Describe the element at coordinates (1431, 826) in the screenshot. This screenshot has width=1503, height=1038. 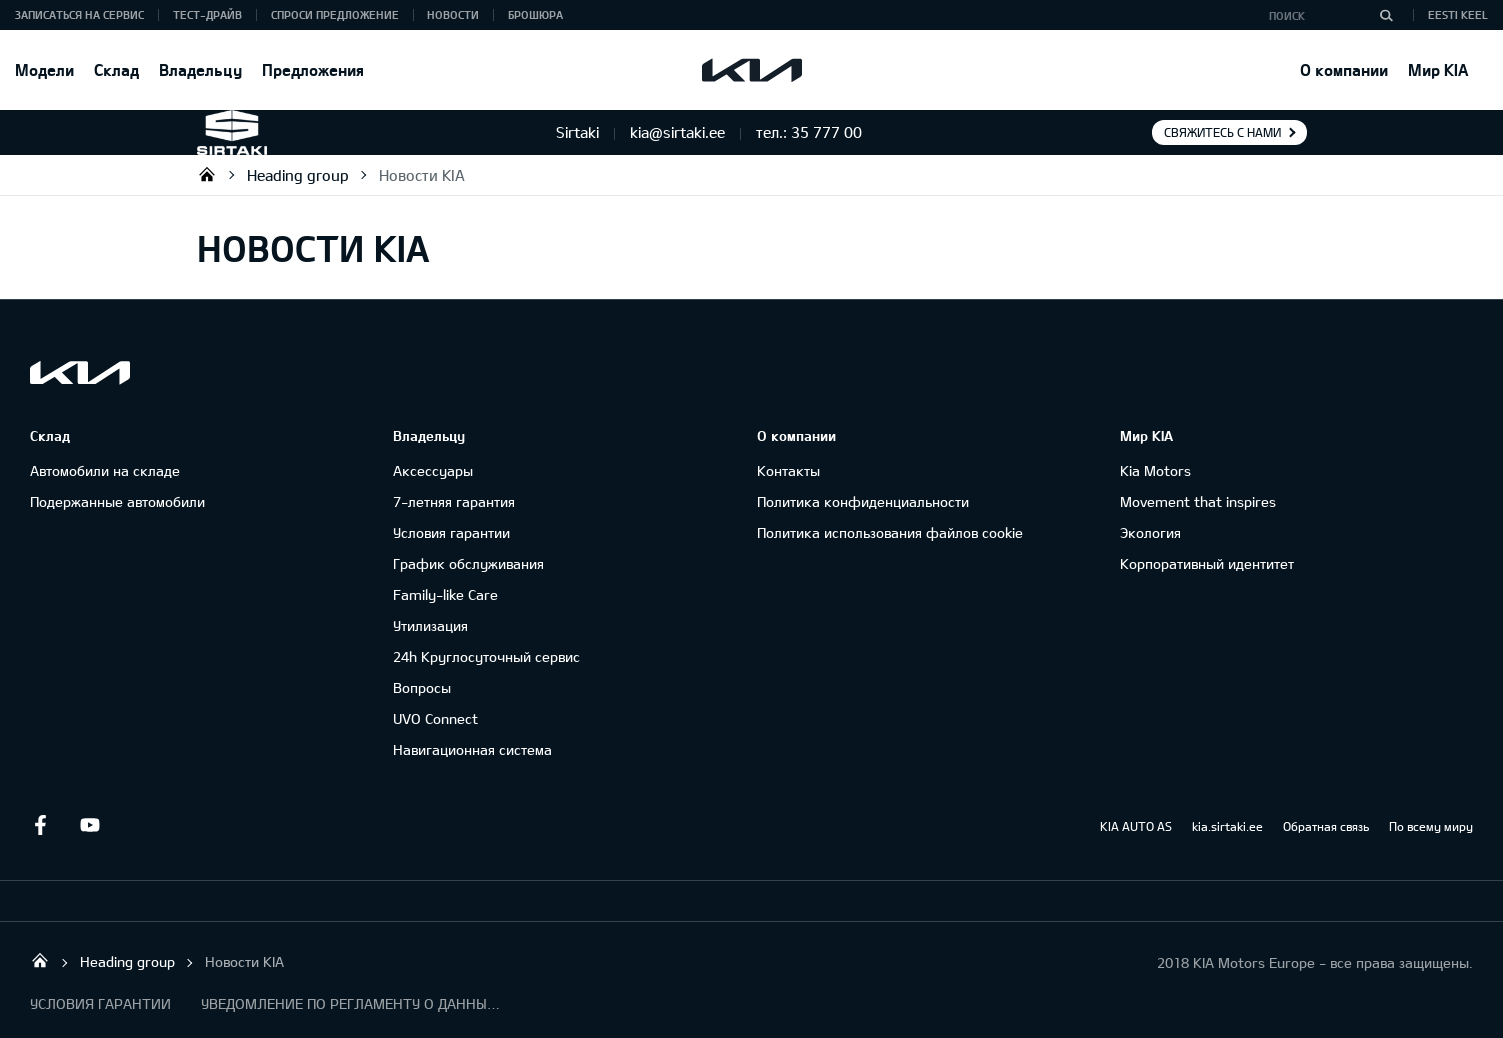
I see `По всему миру` at that location.